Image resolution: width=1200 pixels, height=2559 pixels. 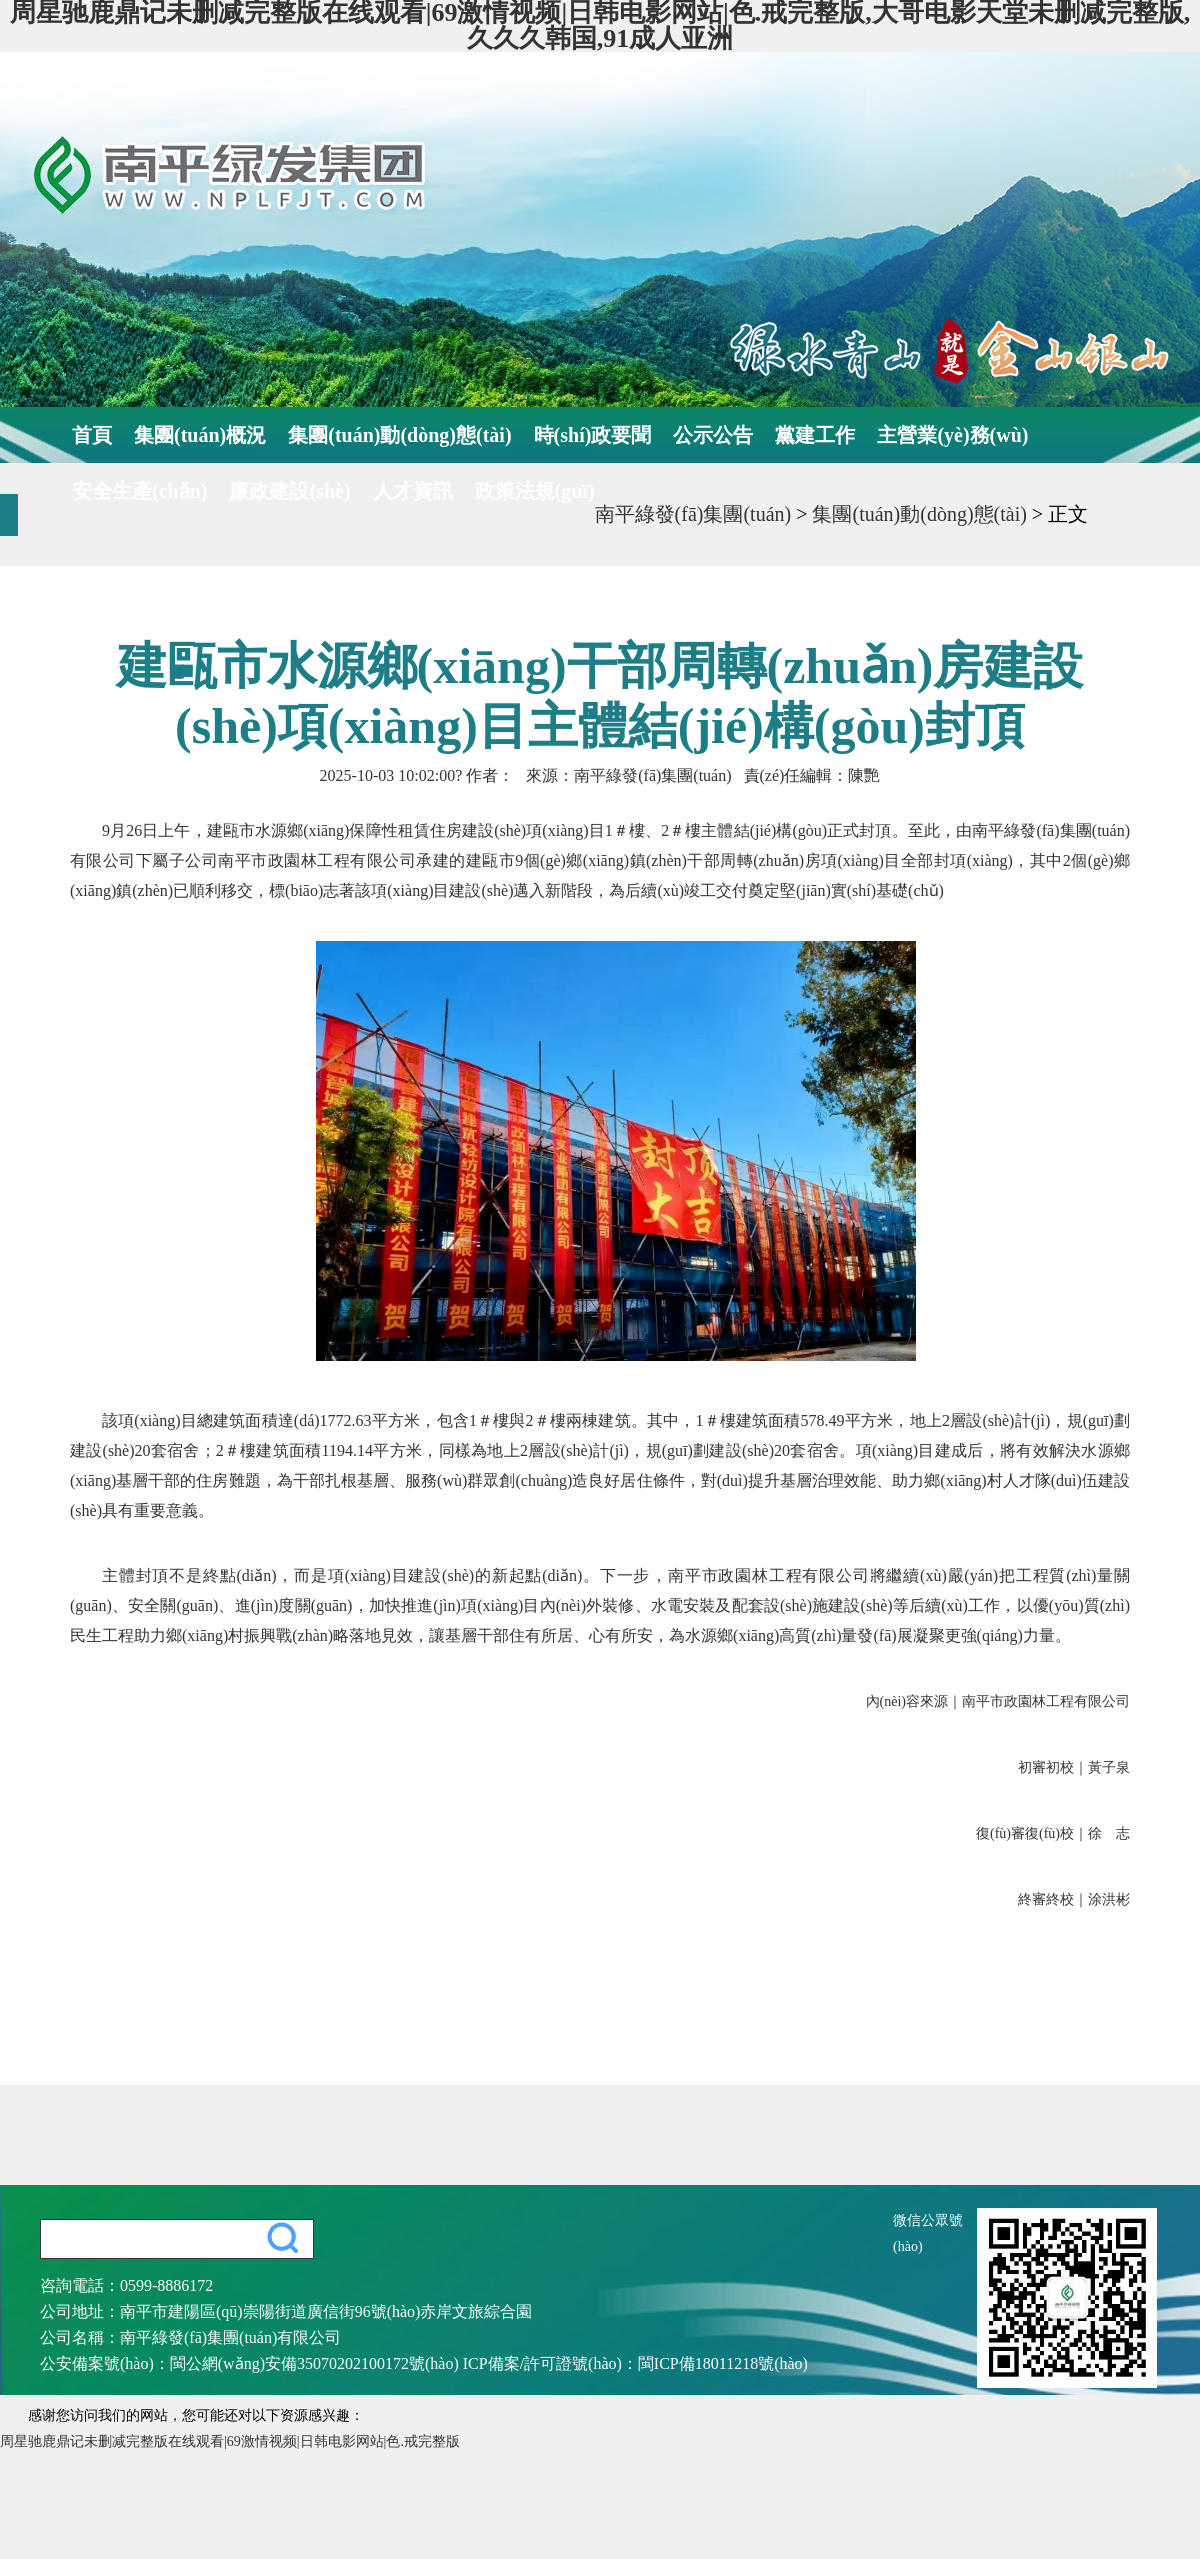 What do you see at coordinates (399, 435) in the screenshot?
I see `集團(tuán)動(dòng)態(tài)` at bounding box center [399, 435].